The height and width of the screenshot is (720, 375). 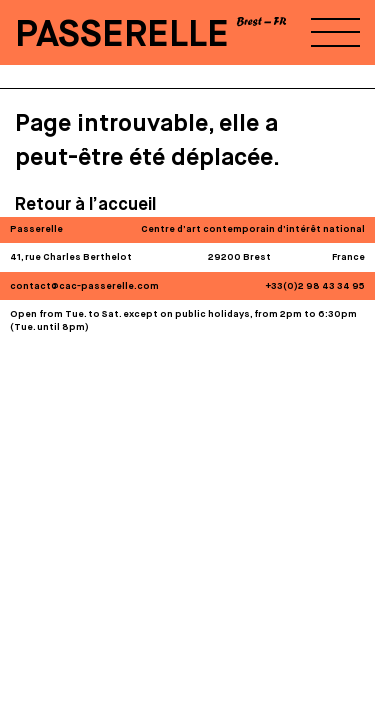 I want to click on Retour à l’accueil, so click(x=85, y=205).